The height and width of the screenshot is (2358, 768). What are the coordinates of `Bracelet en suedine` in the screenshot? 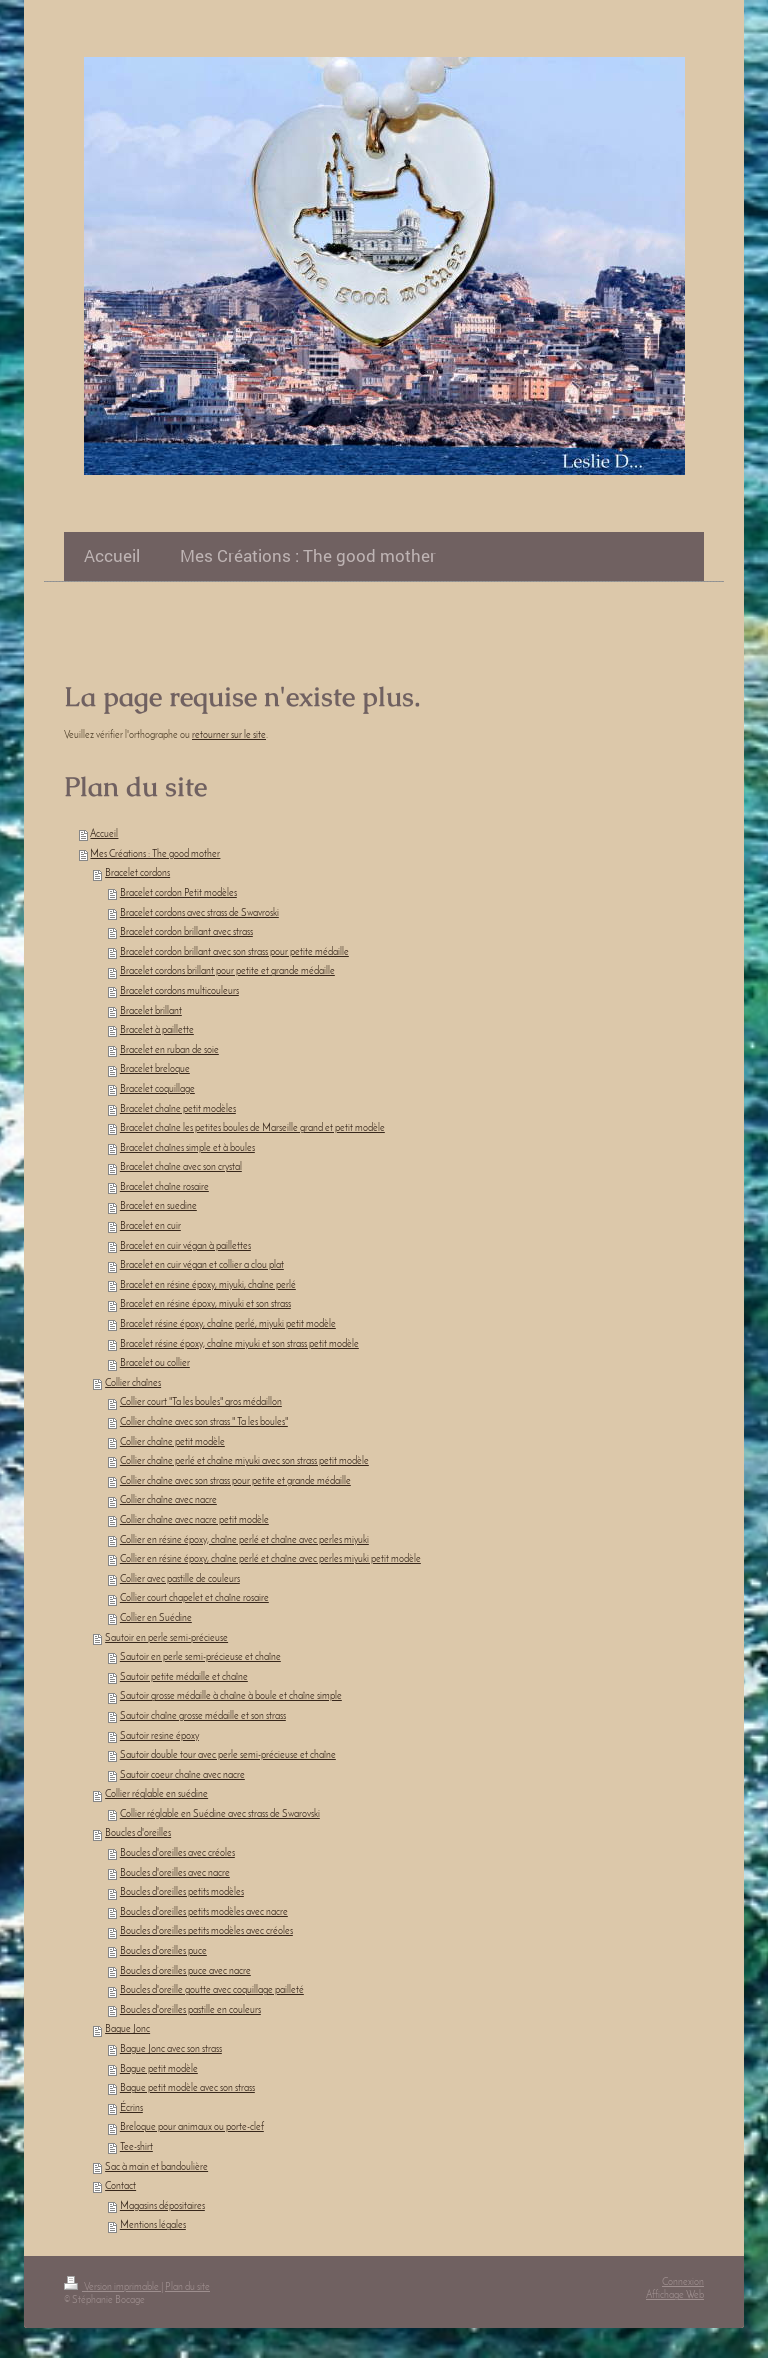 It's located at (158, 1206).